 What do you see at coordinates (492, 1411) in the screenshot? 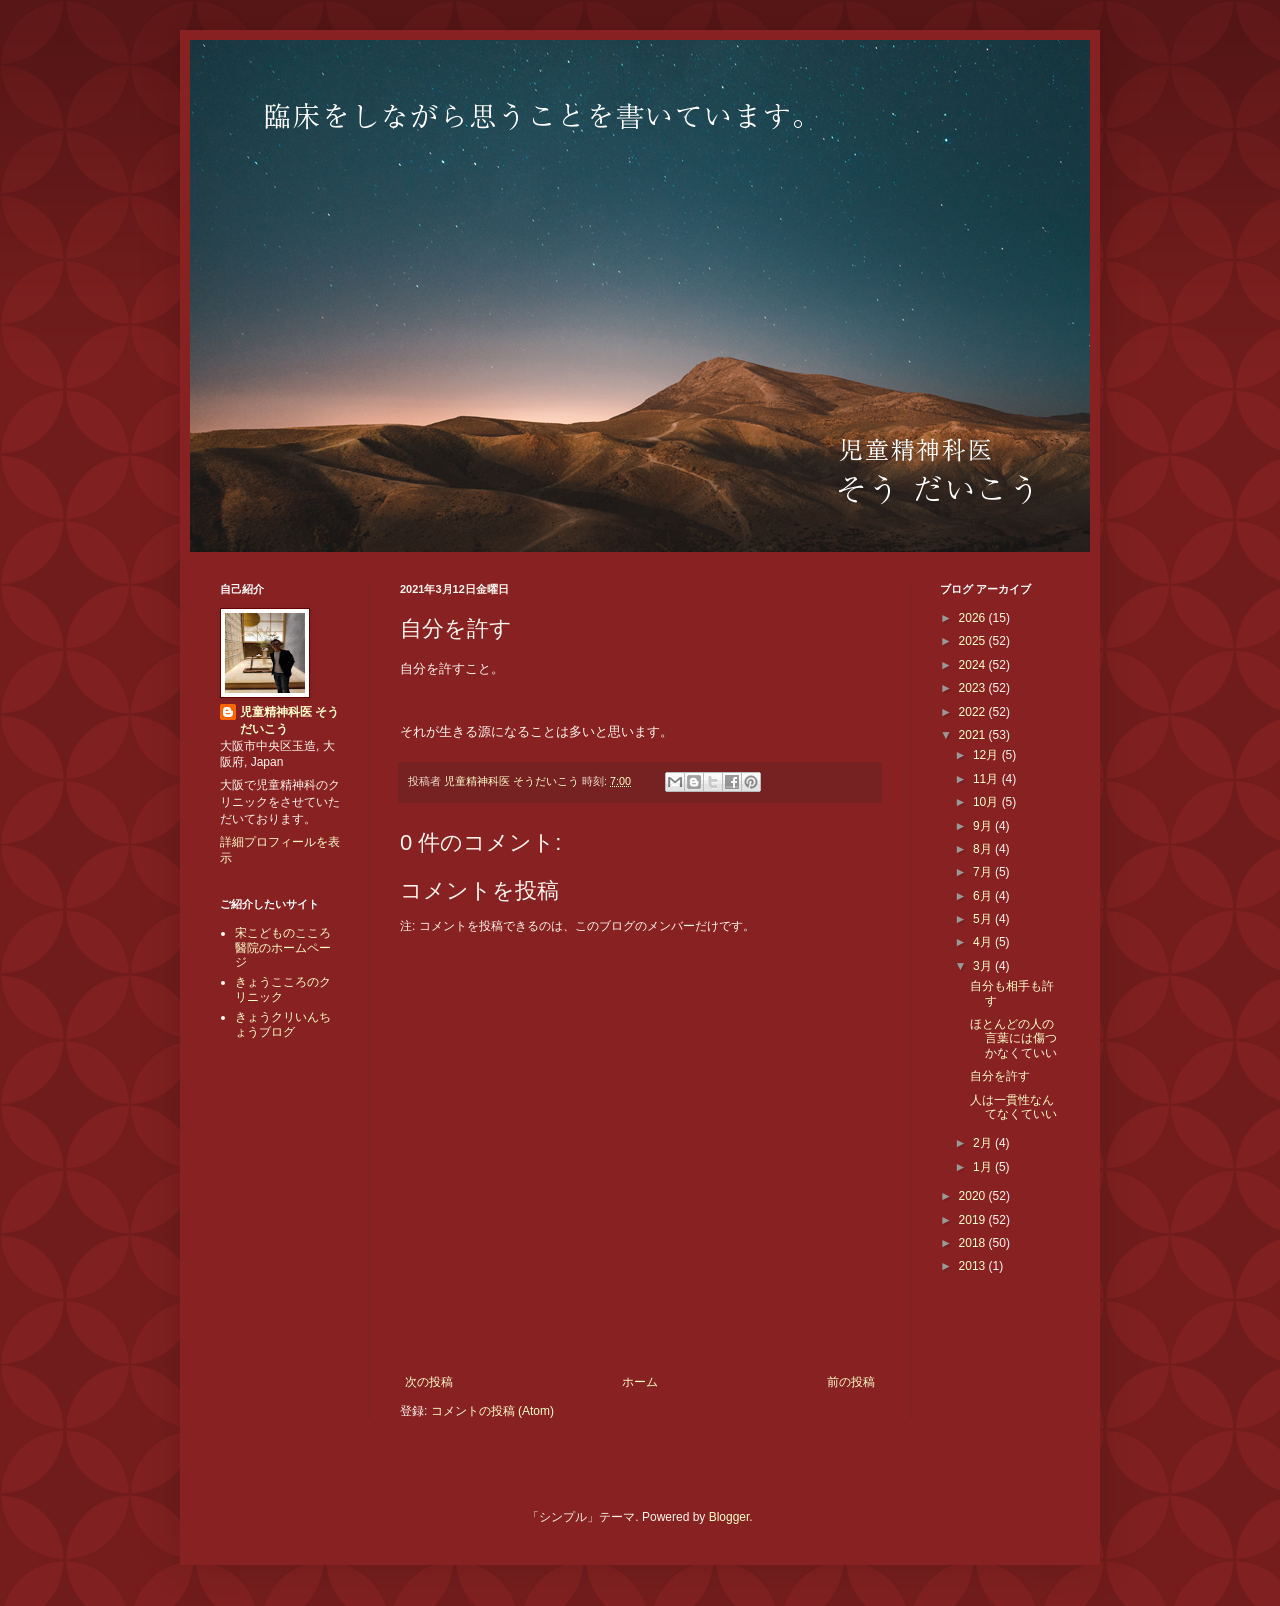
I see `コメントの投稿 (Atom)` at bounding box center [492, 1411].